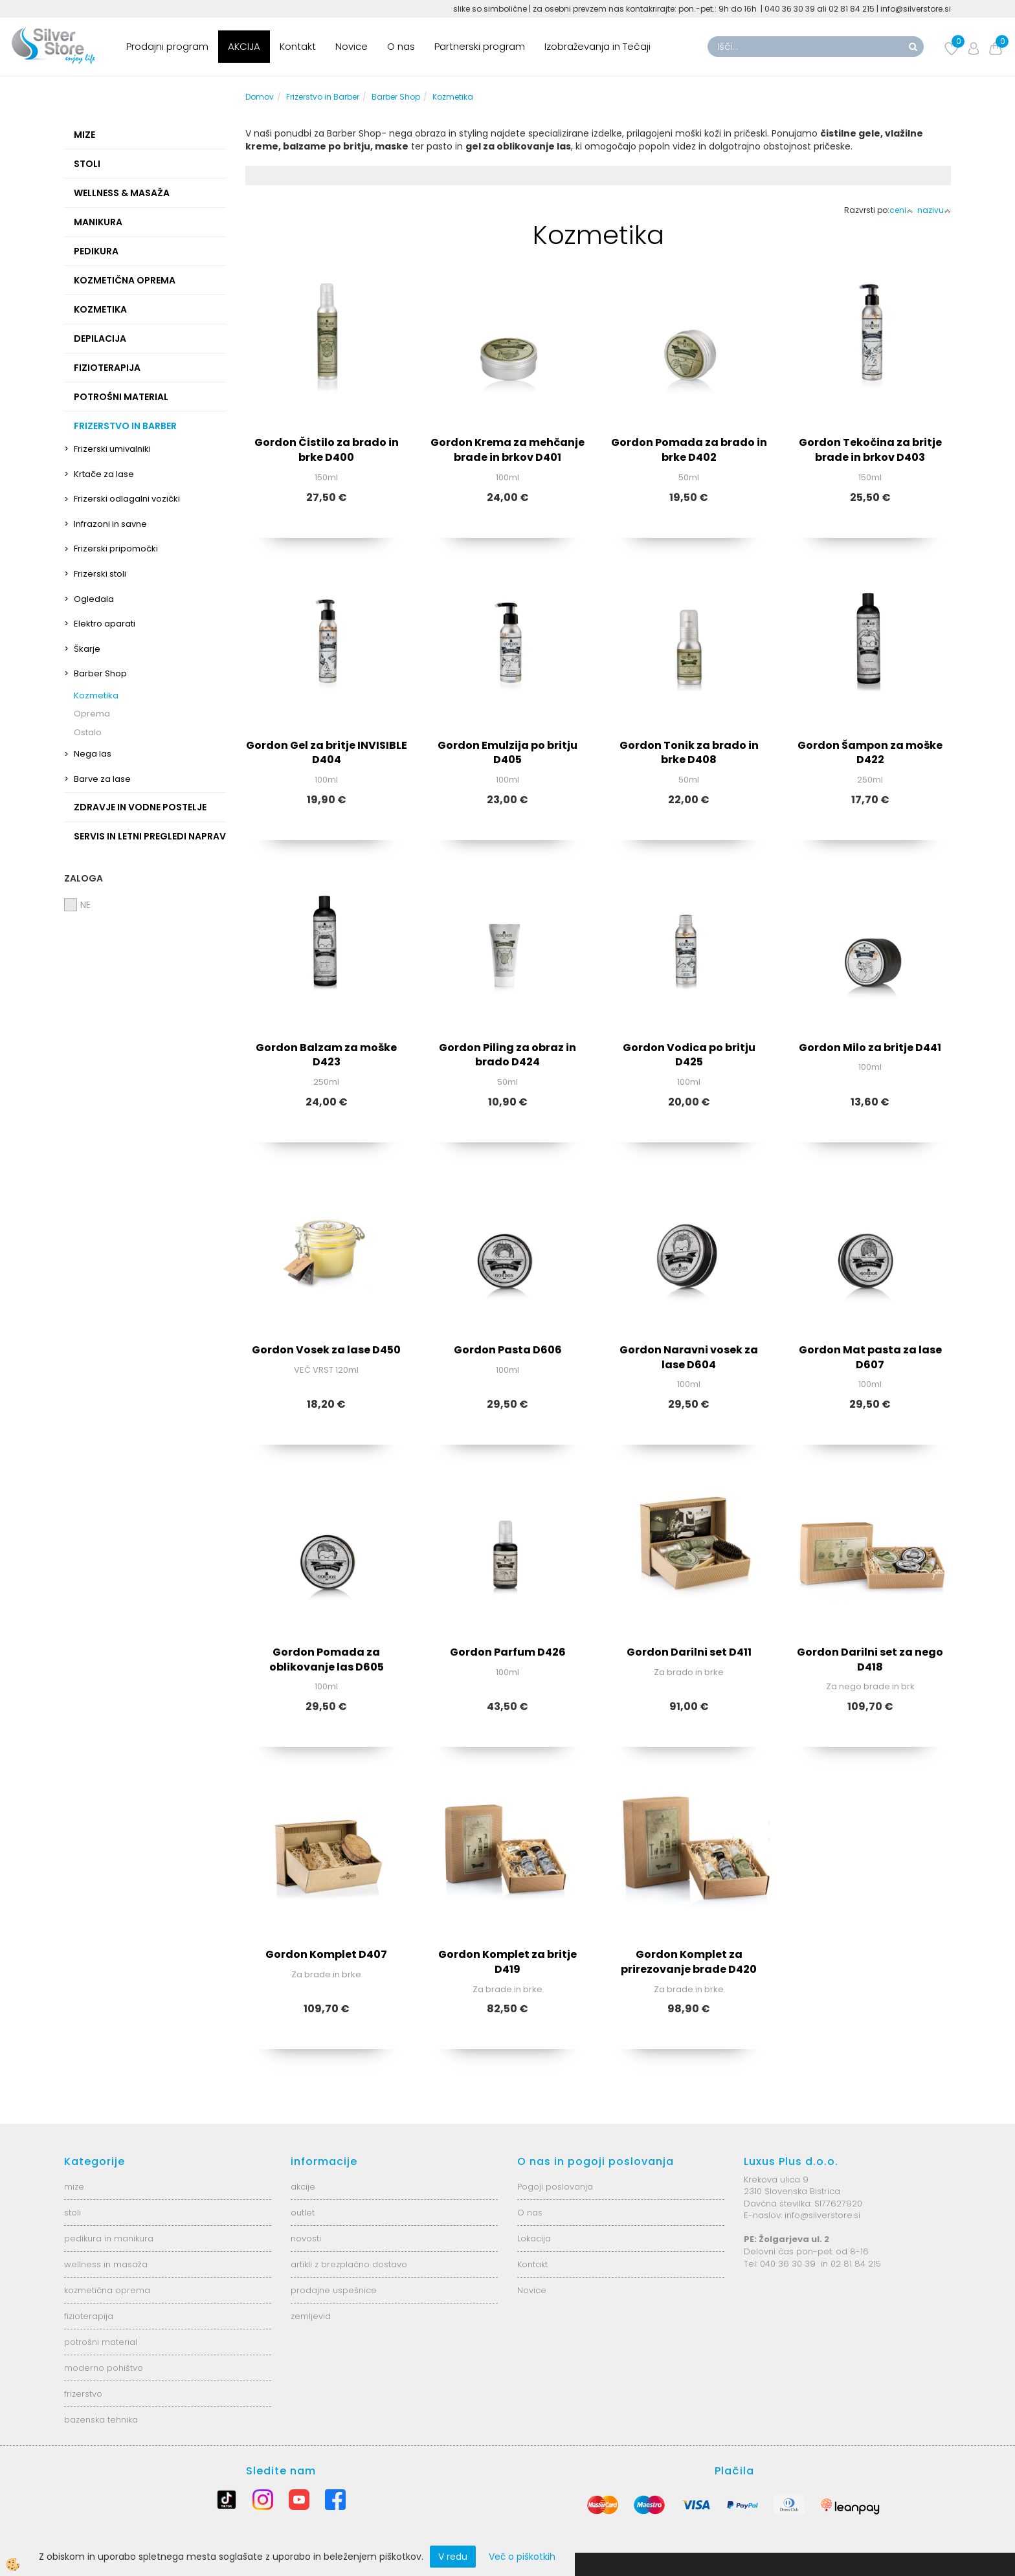 This screenshot has height=2576, width=1015. What do you see at coordinates (306, 2238) in the screenshot?
I see `novosti` at bounding box center [306, 2238].